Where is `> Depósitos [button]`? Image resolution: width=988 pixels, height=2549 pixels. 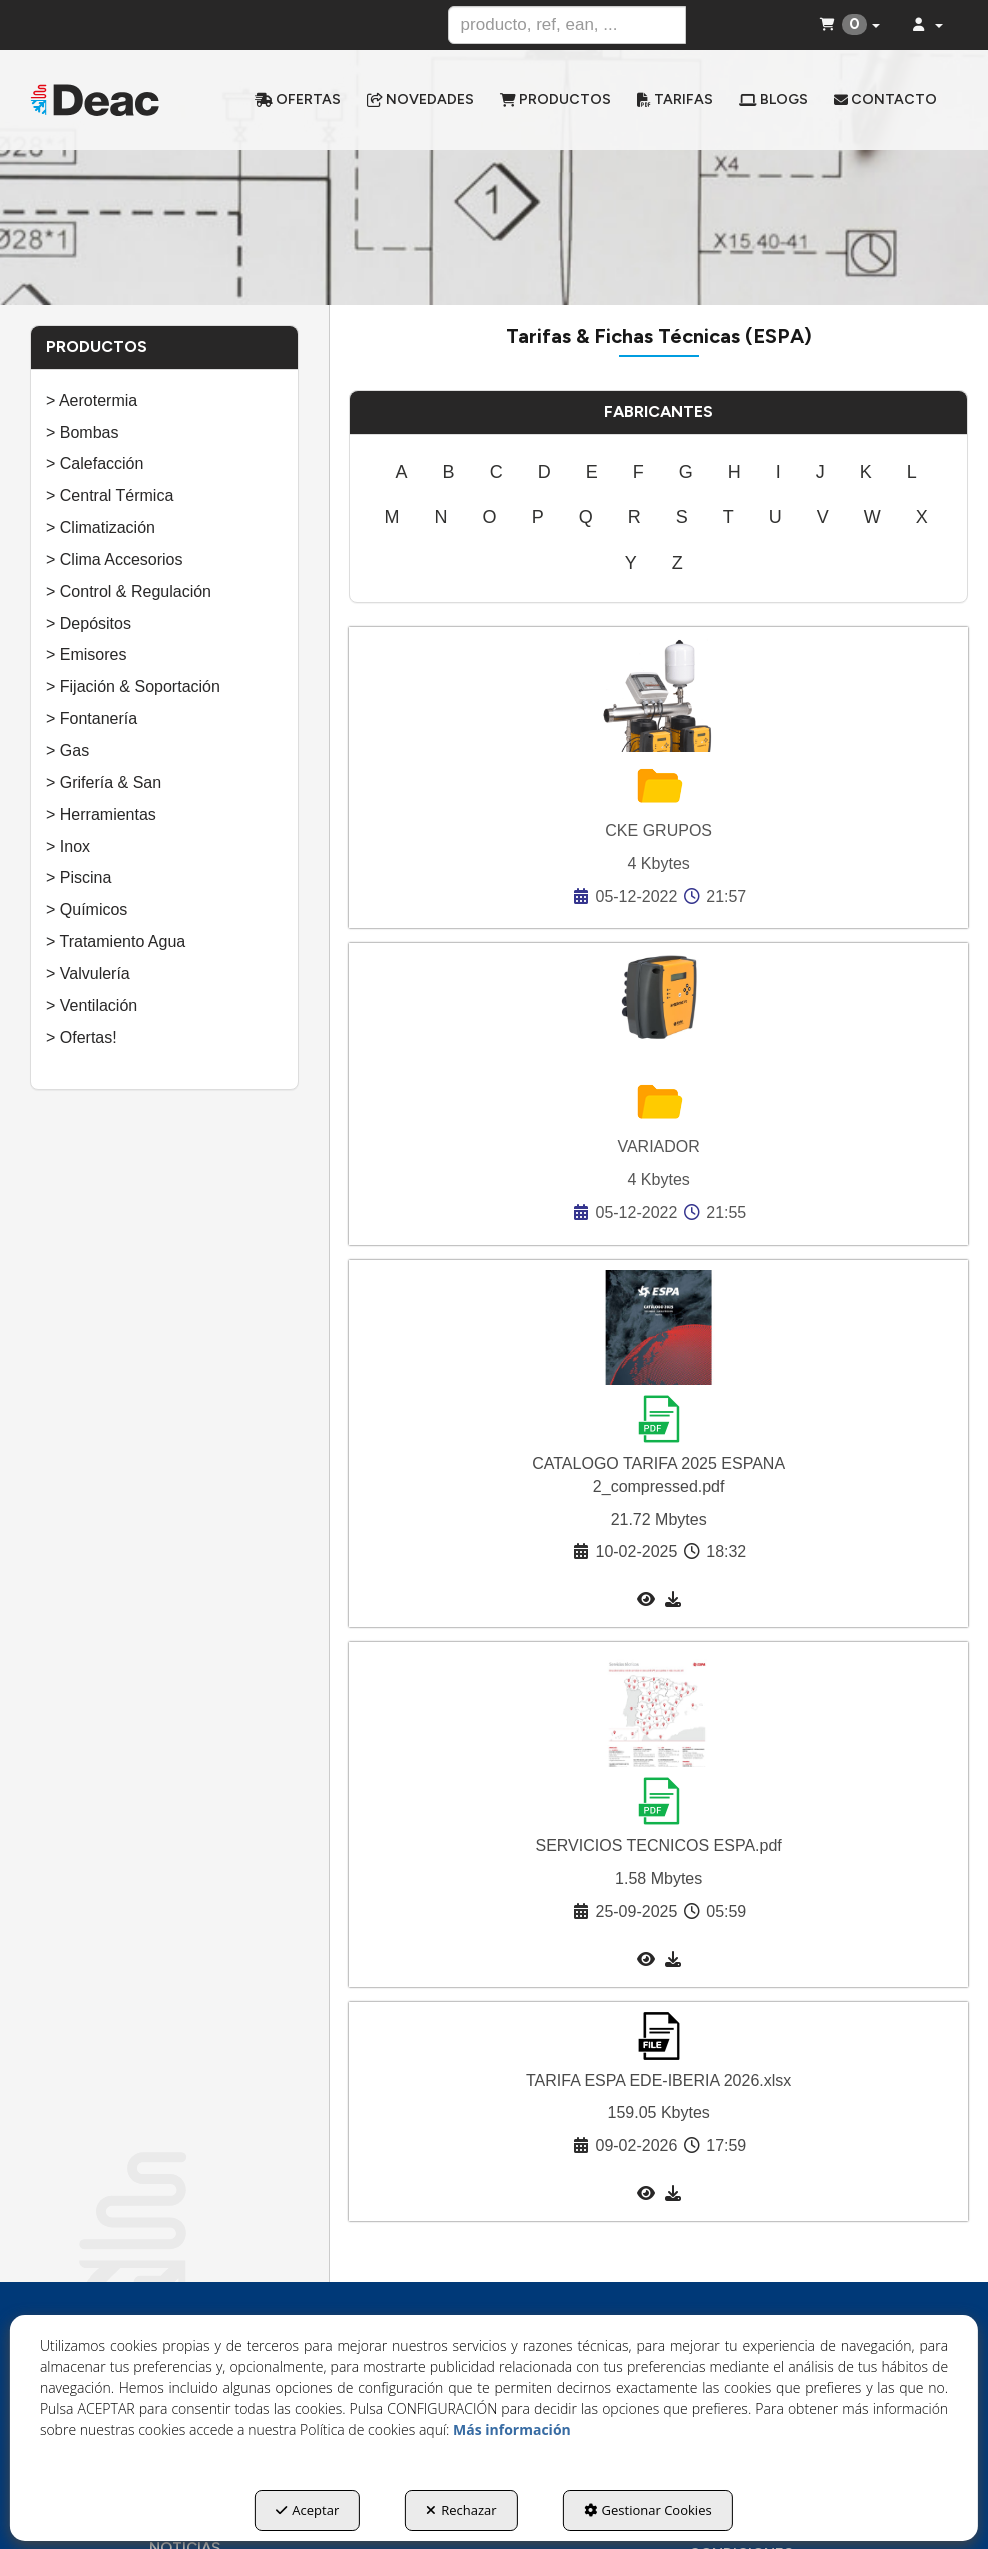
> Depósitos [button] is located at coordinates (88, 623).